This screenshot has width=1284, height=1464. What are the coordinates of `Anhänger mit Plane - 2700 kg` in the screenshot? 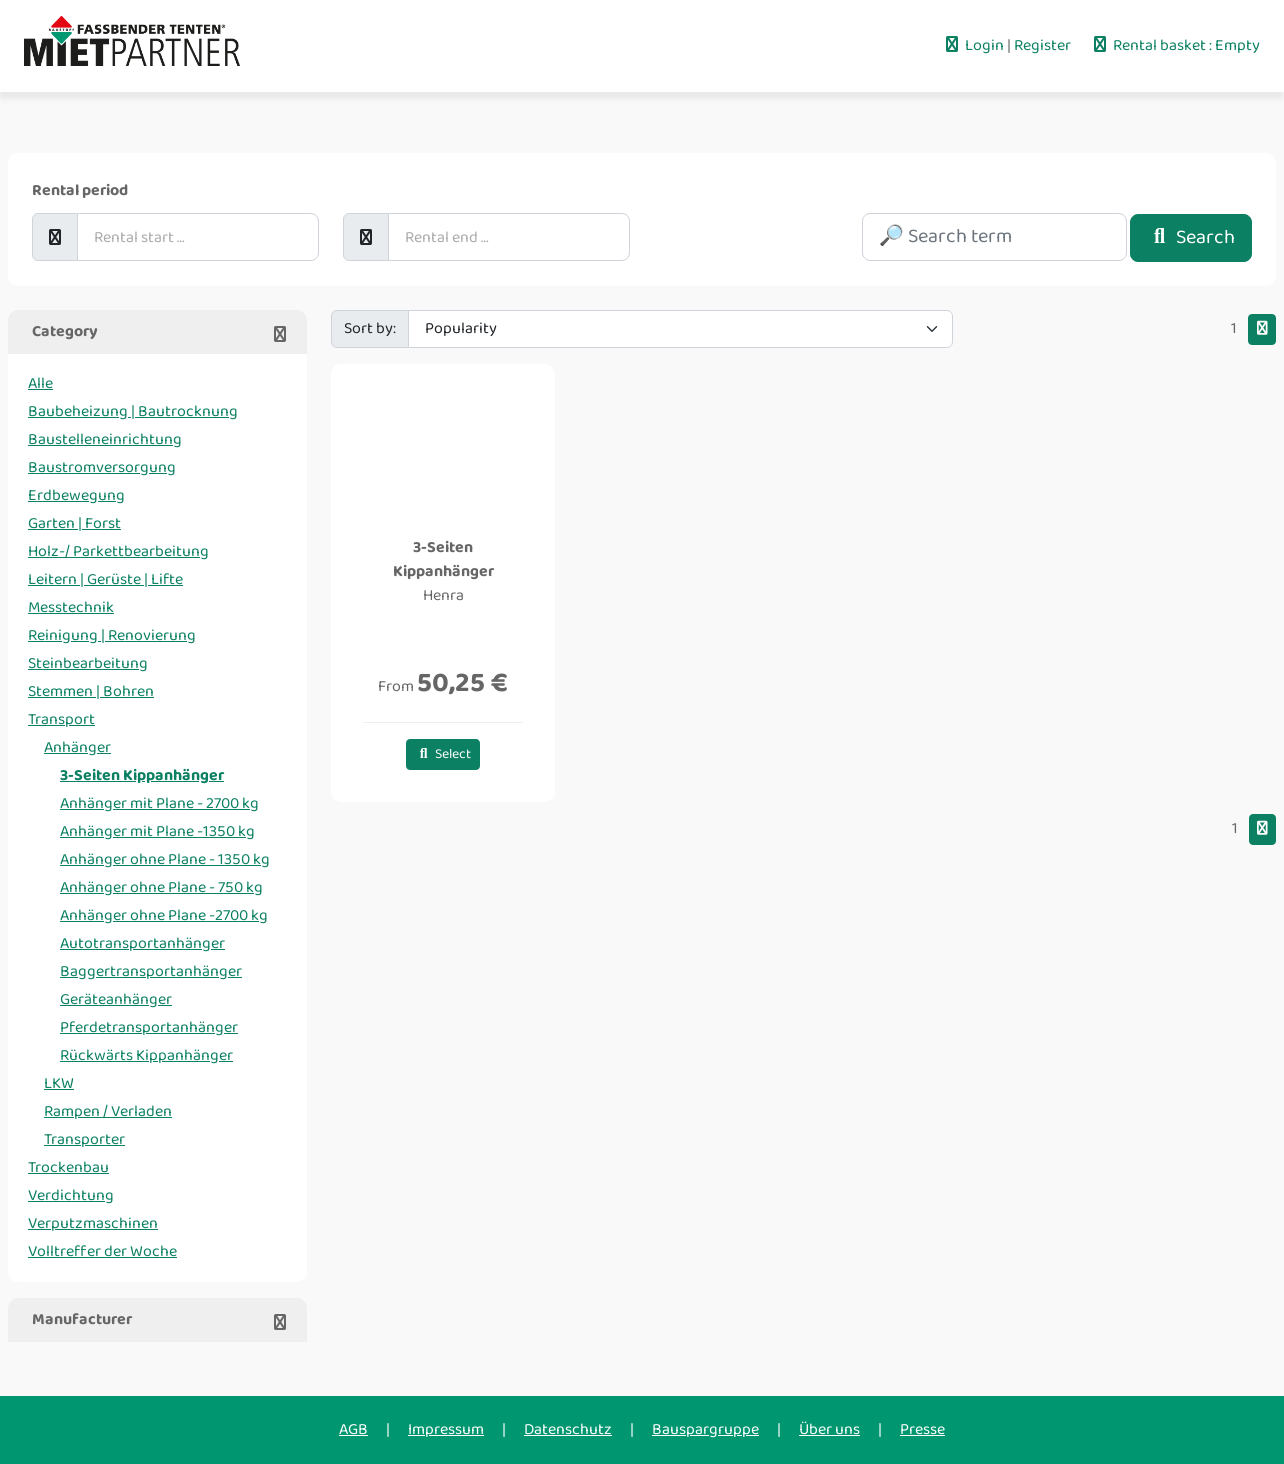 It's located at (159, 803).